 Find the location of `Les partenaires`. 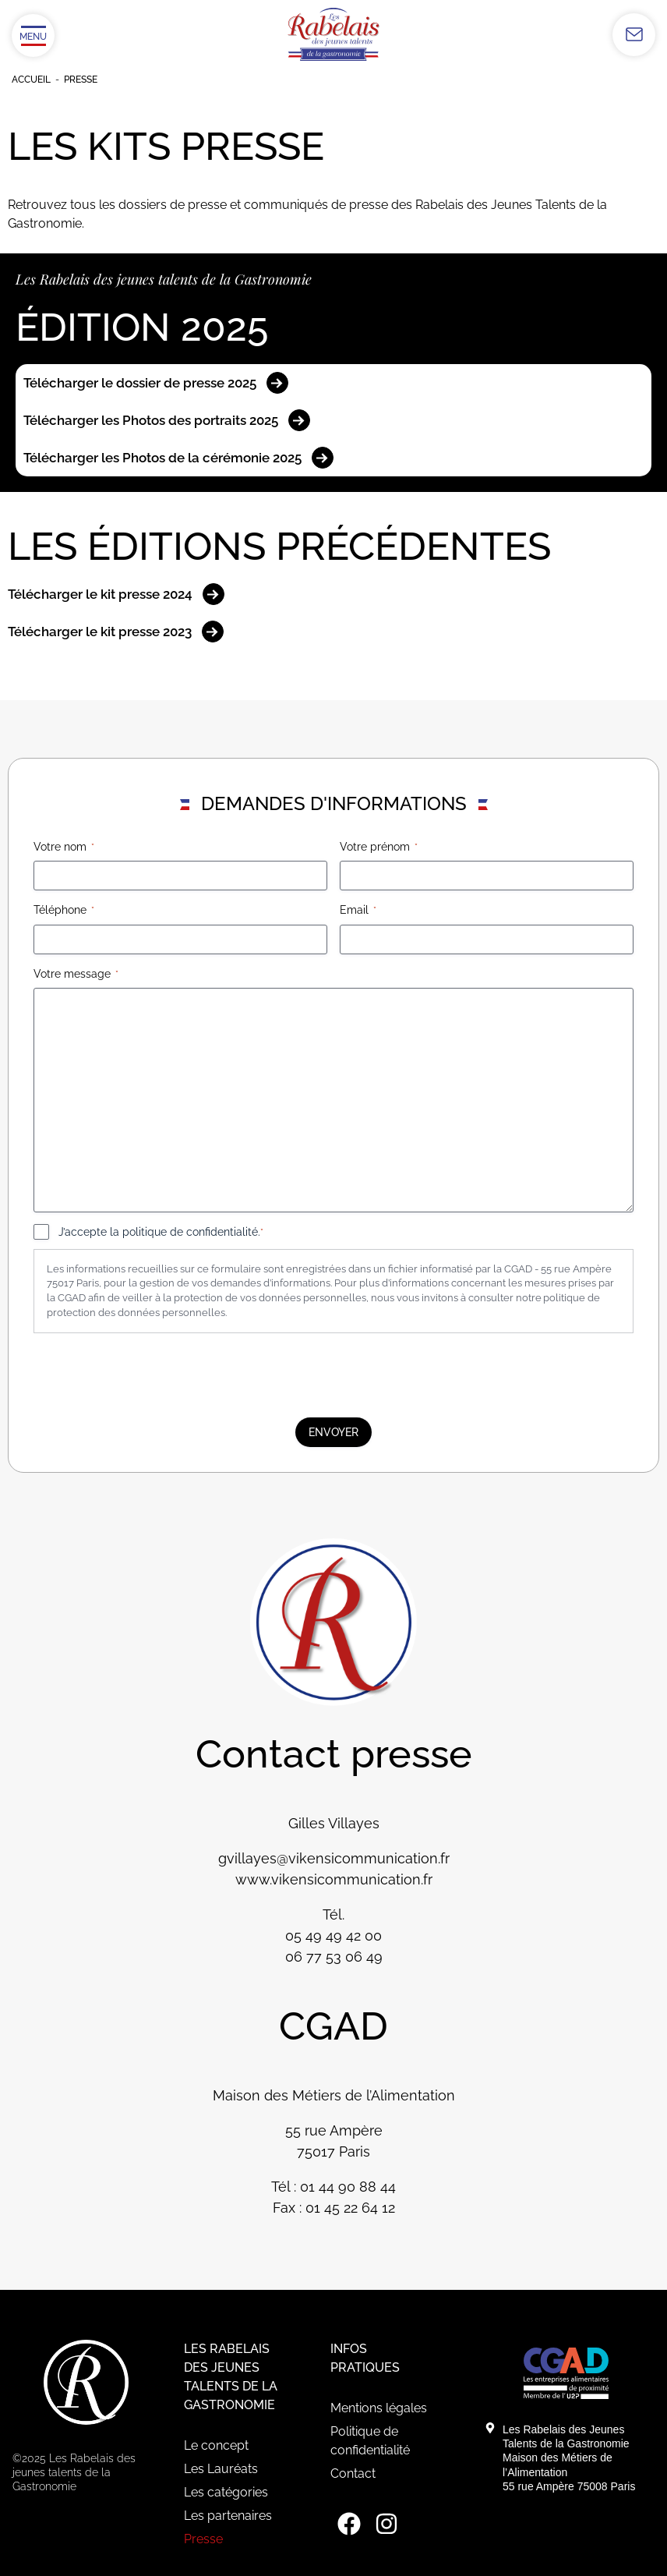

Les partenaires is located at coordinates (228, 2515).